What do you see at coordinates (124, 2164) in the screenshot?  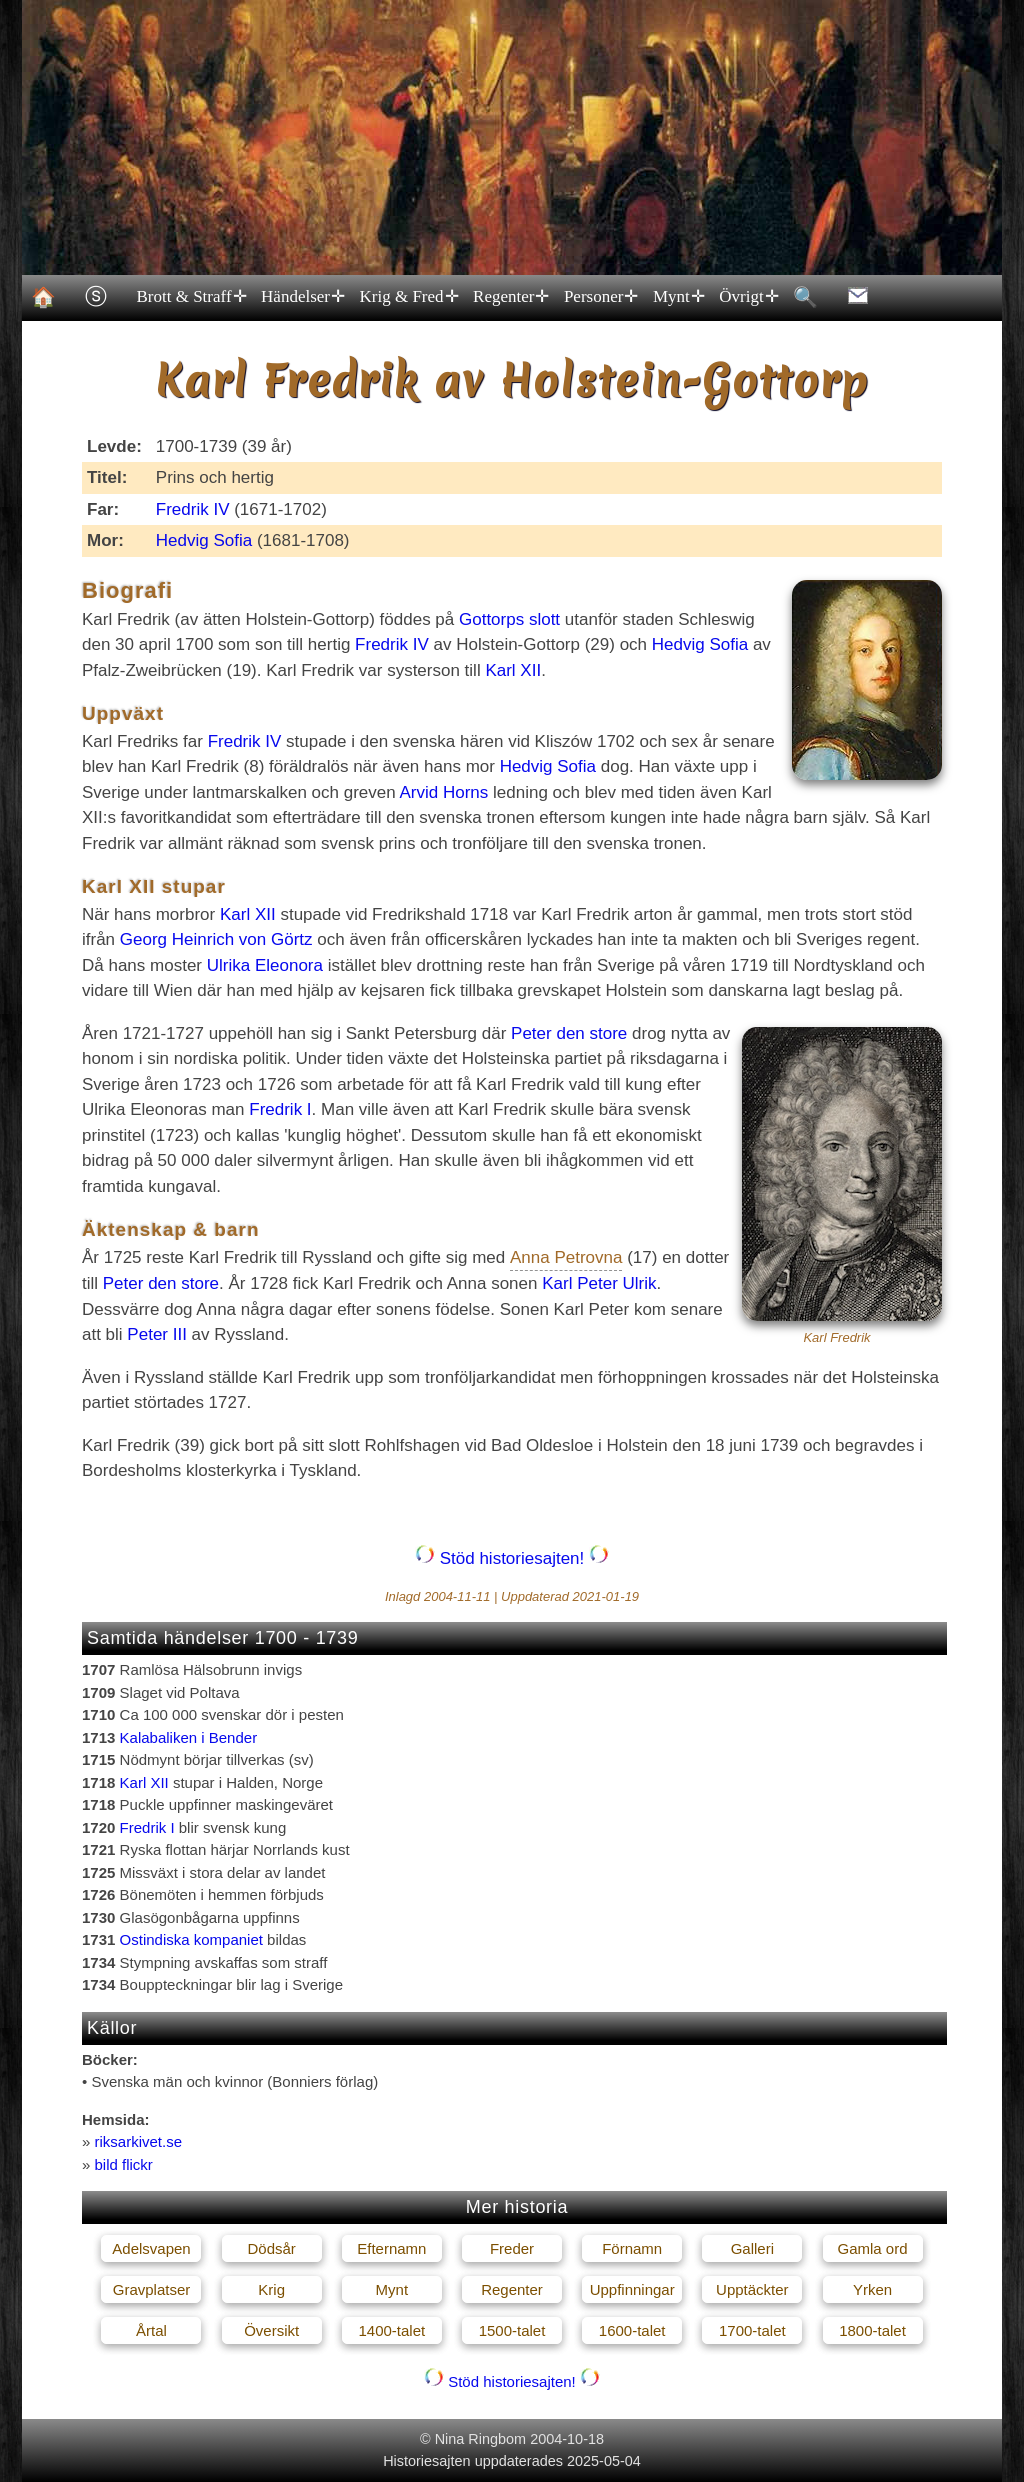 I see `bild flickr` at bounding box center [124, 2164].